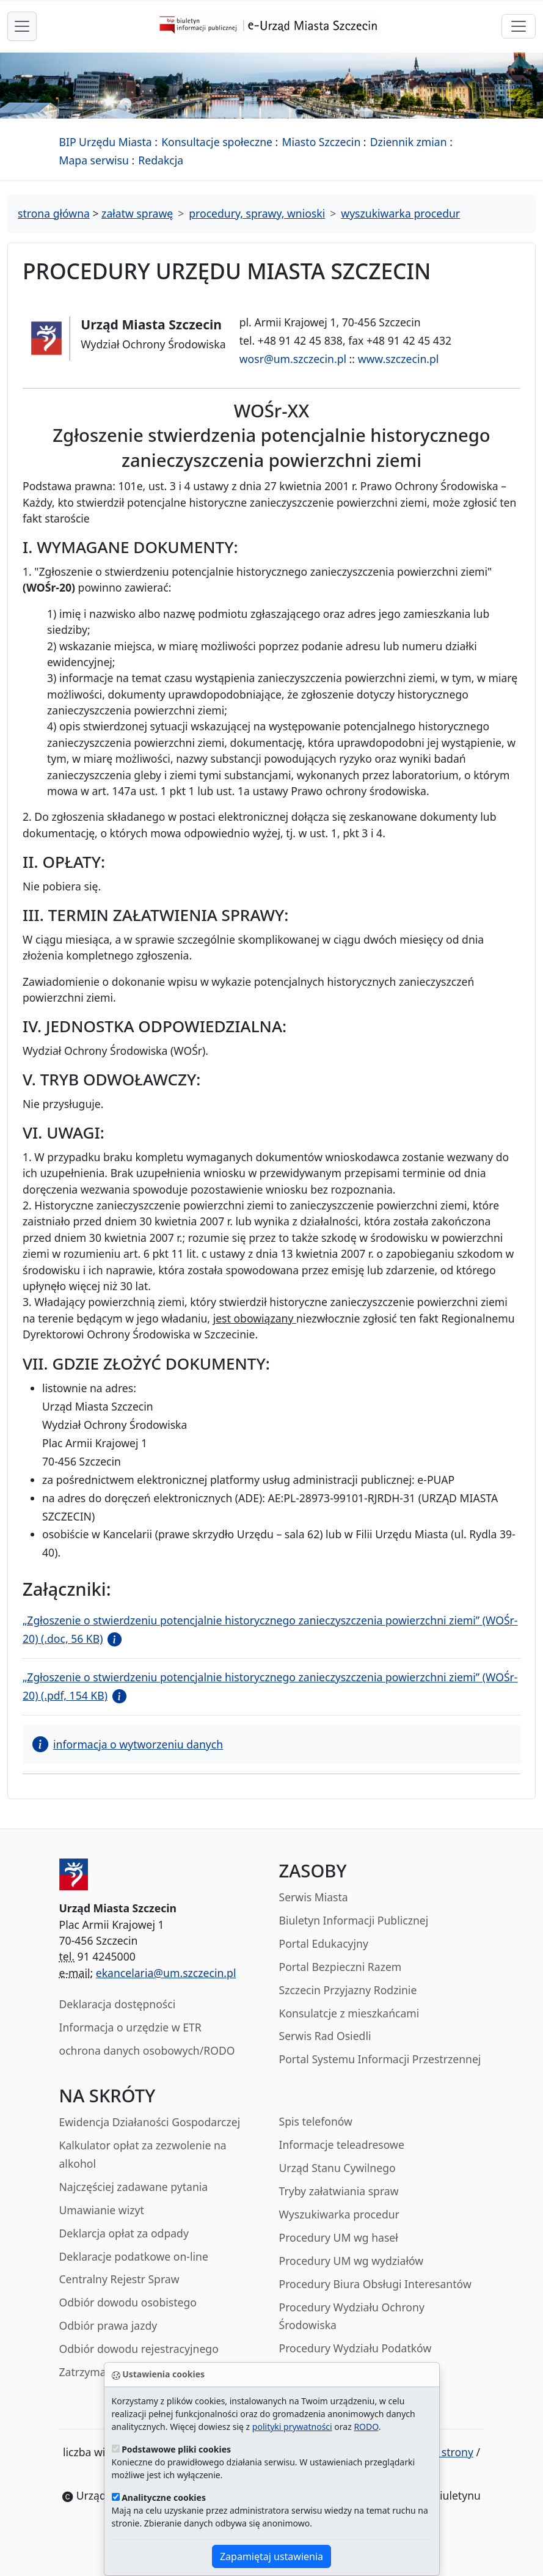 Image resolution: width=543 pixels, height=2576 pixels. What do you see at coordinates (54, 213) in the screenshot?
I see `strona główna` at bounding box center [54, 213].